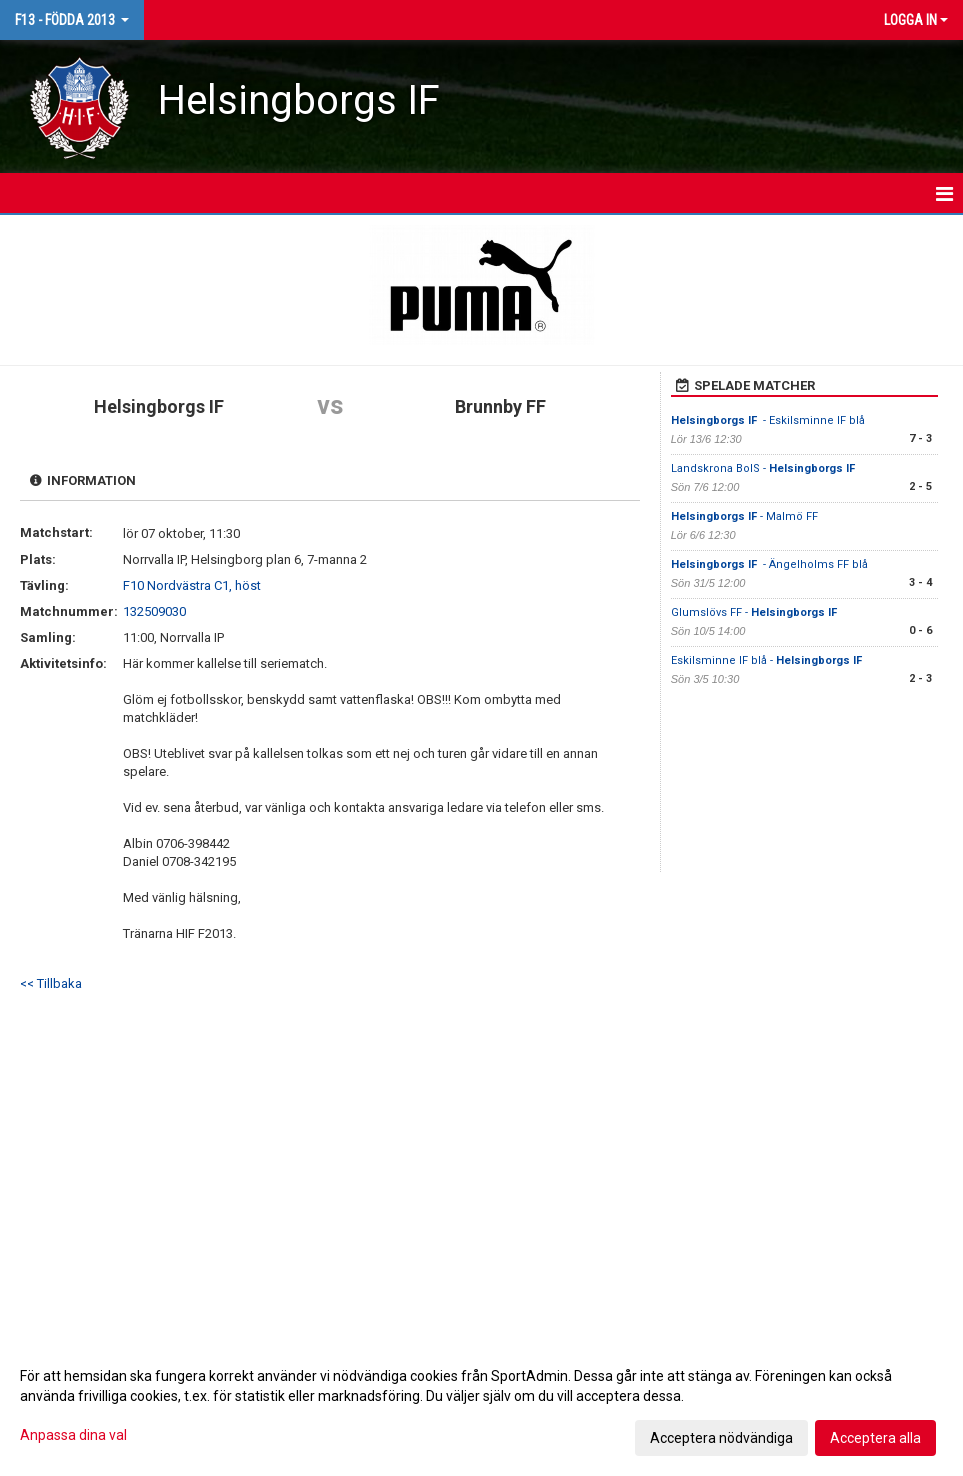 The width and height of the screenshot is (963, 1476). What do you see at coordinates (721, 1438) in the screenshot?
I see `Acceptera nödvändiga` at bounding box center [721, 1438].